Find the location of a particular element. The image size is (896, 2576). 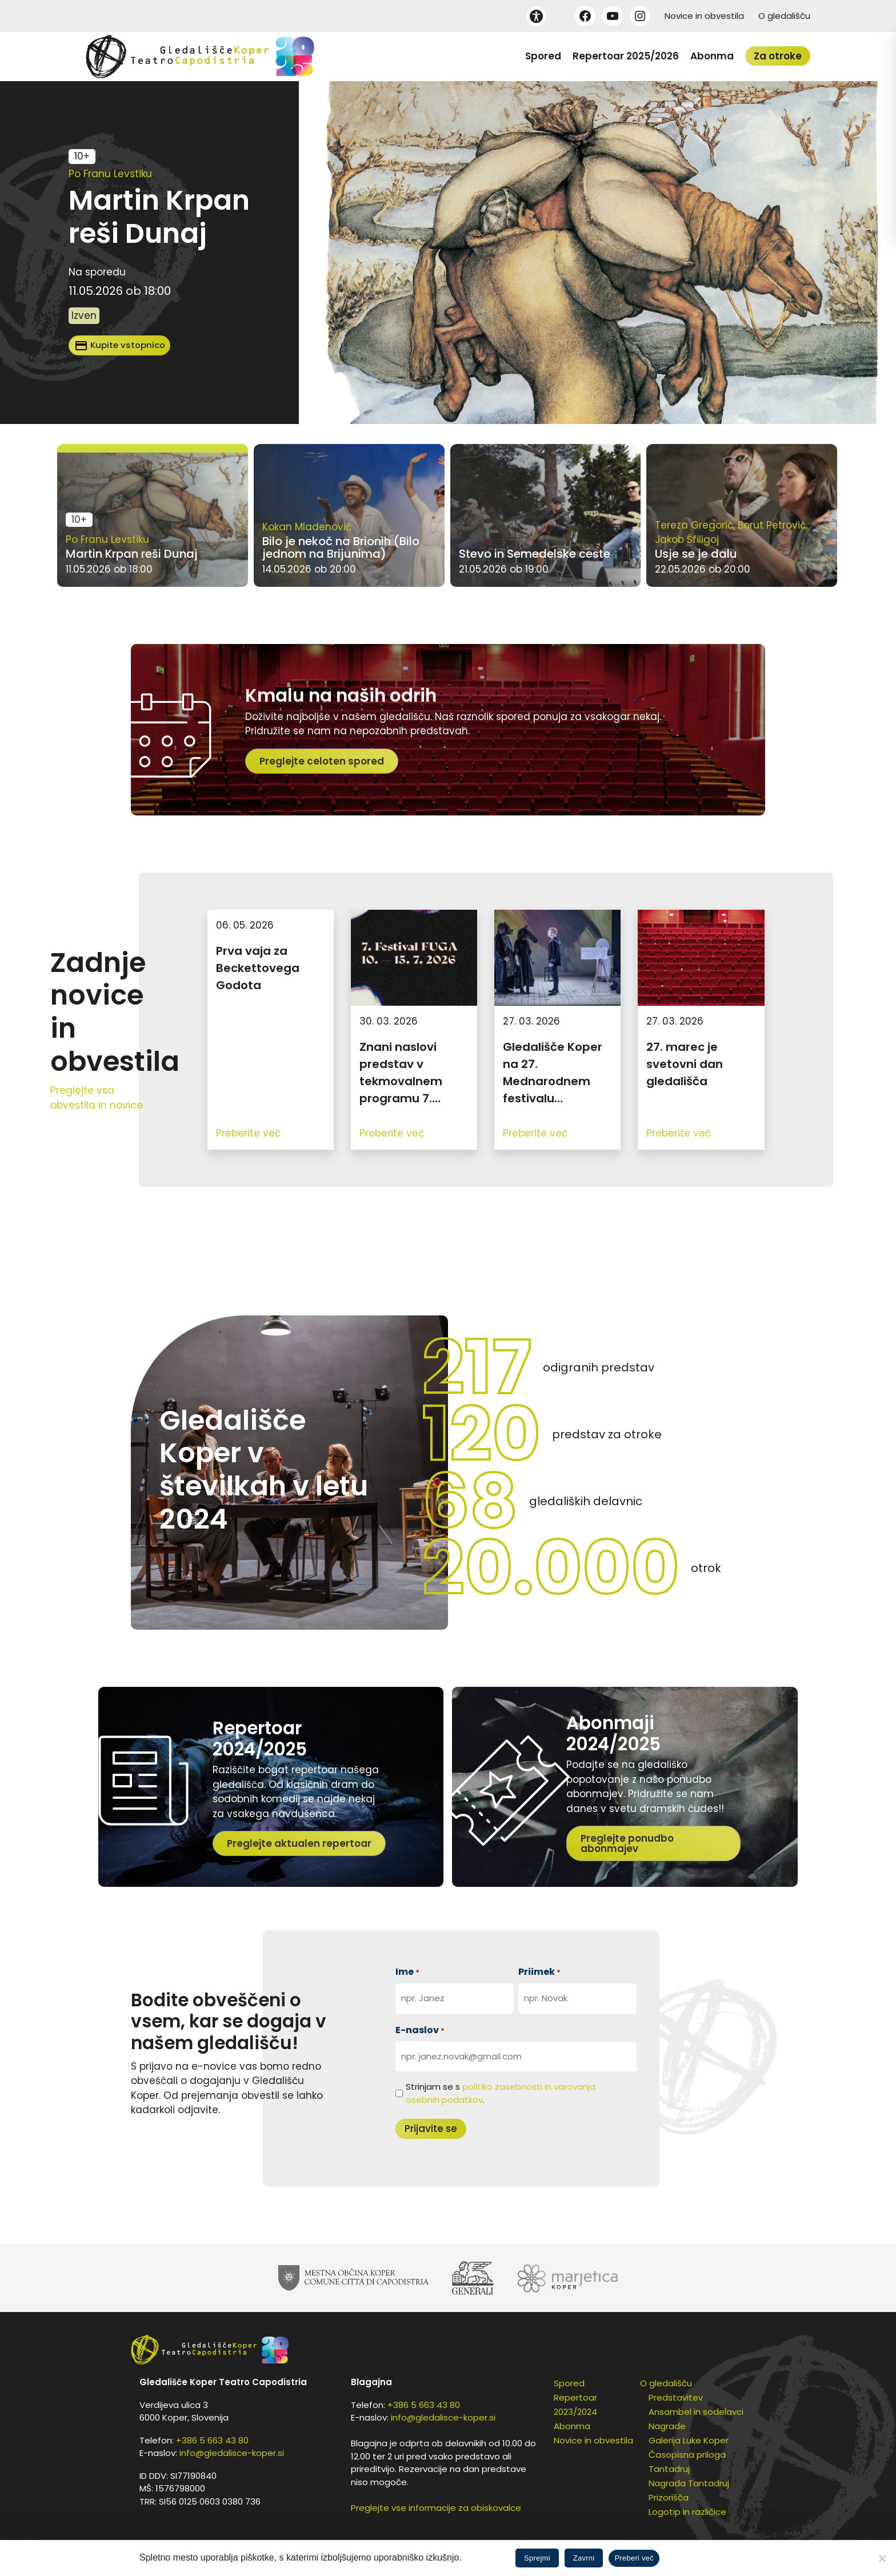

Kupite vstopnico is located at coordinates (119, 346).